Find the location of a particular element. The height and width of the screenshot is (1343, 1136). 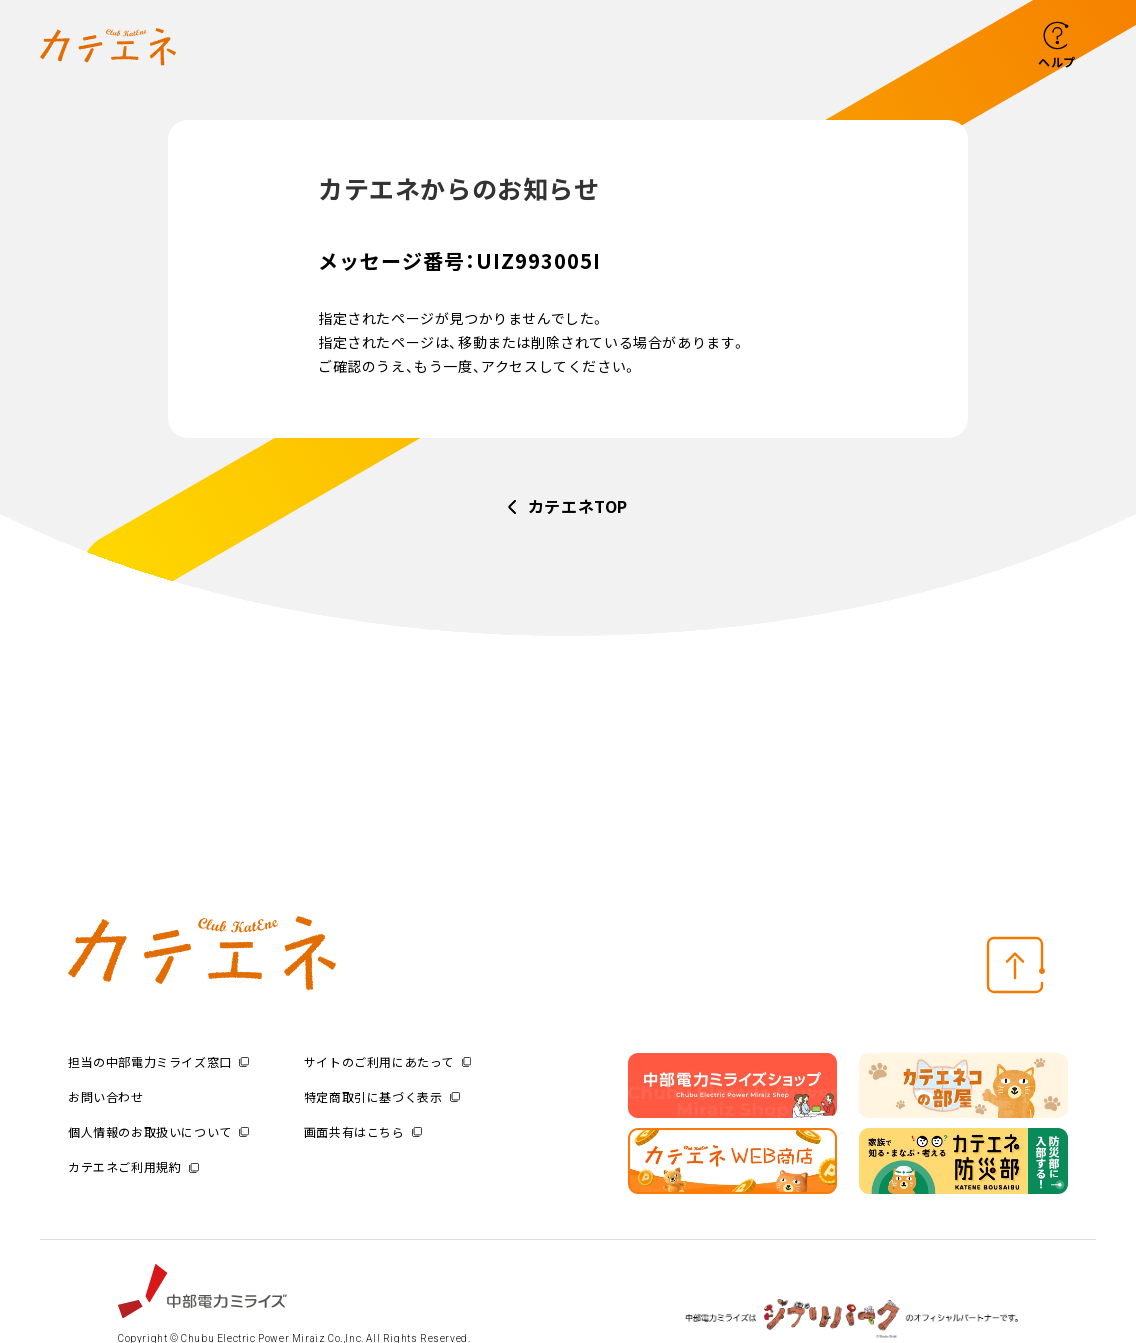

担当の中部電力ミライズ窓口 is located at coordinates (158, 1061).